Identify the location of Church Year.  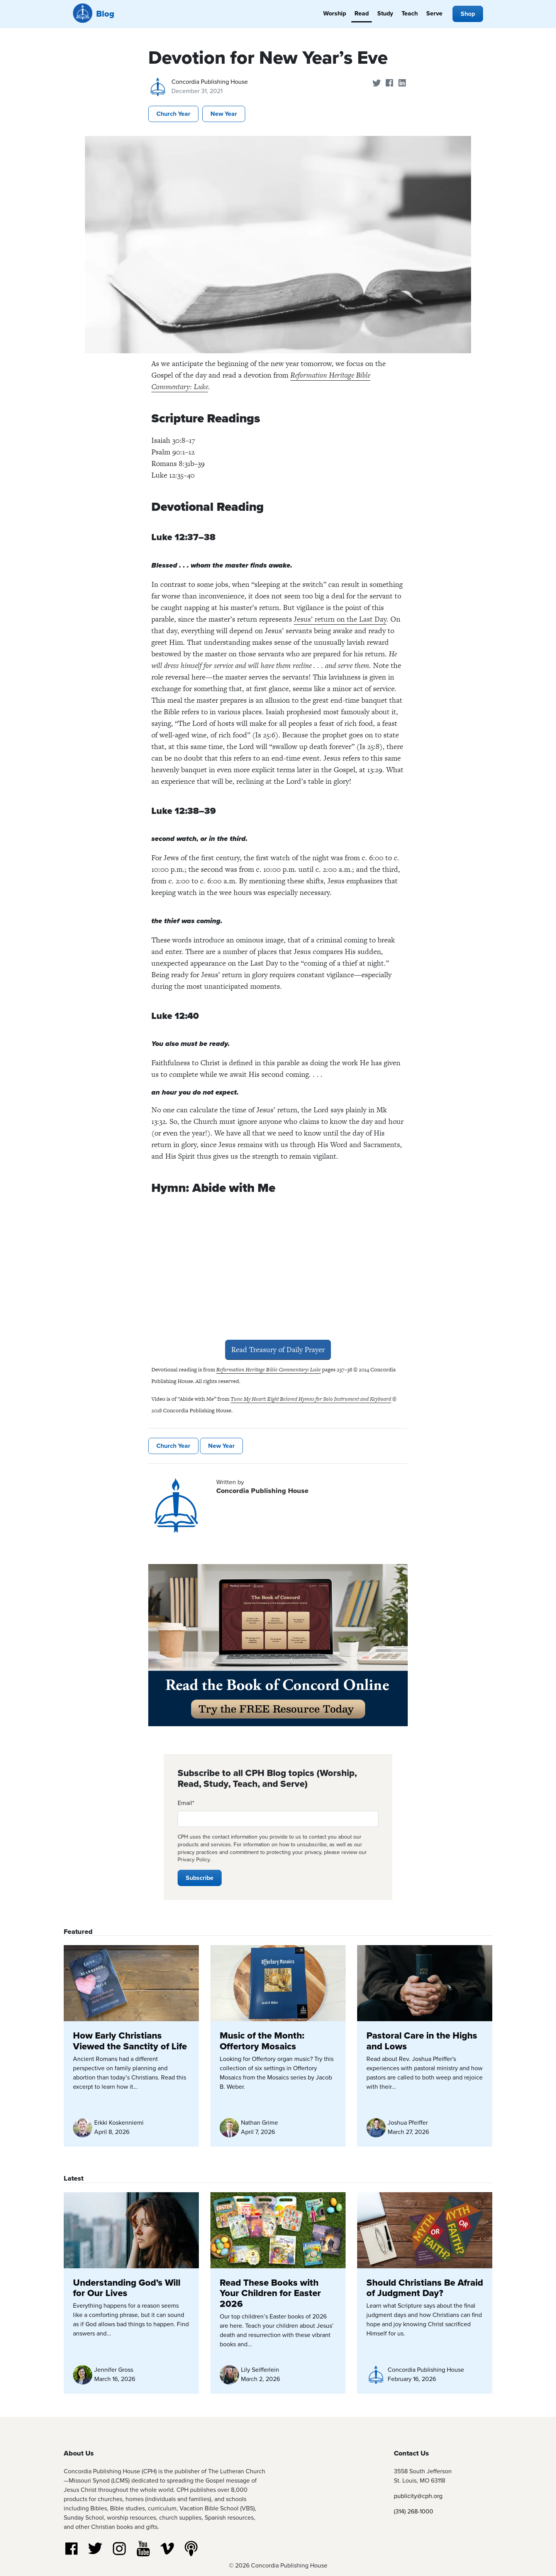
(173, 113).